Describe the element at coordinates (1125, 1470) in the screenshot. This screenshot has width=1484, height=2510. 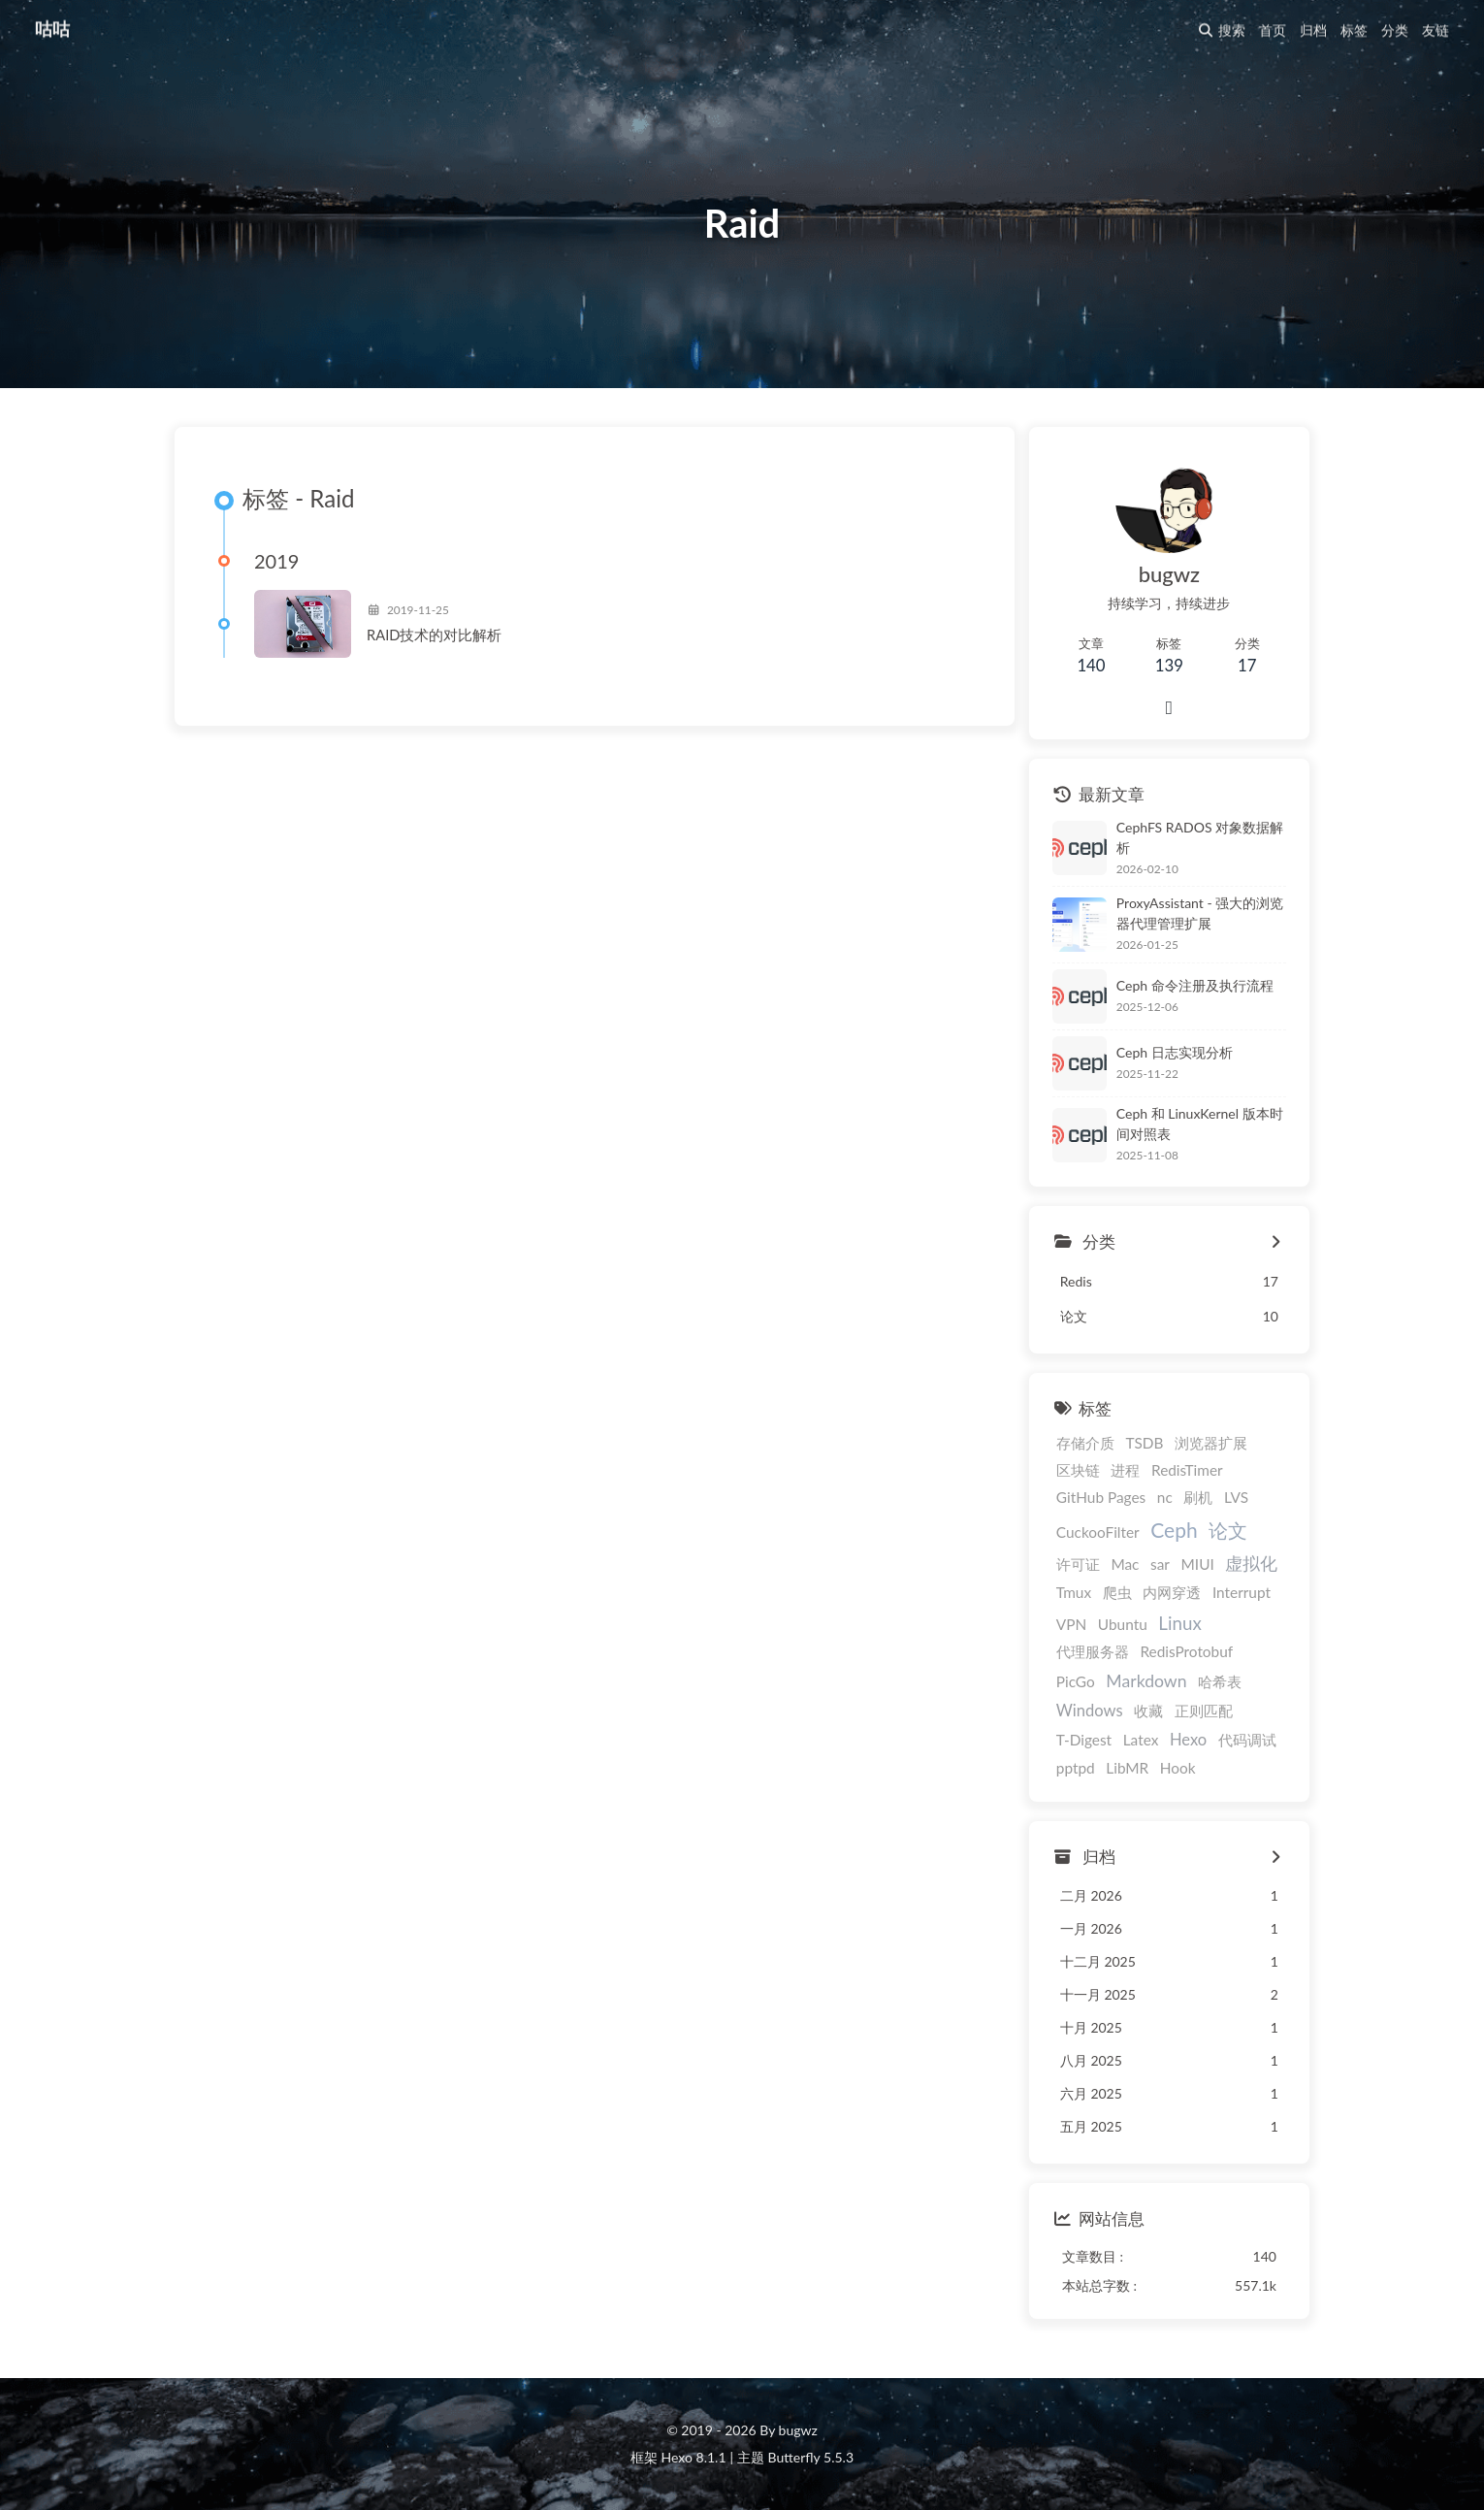
I see `进程` at that location.